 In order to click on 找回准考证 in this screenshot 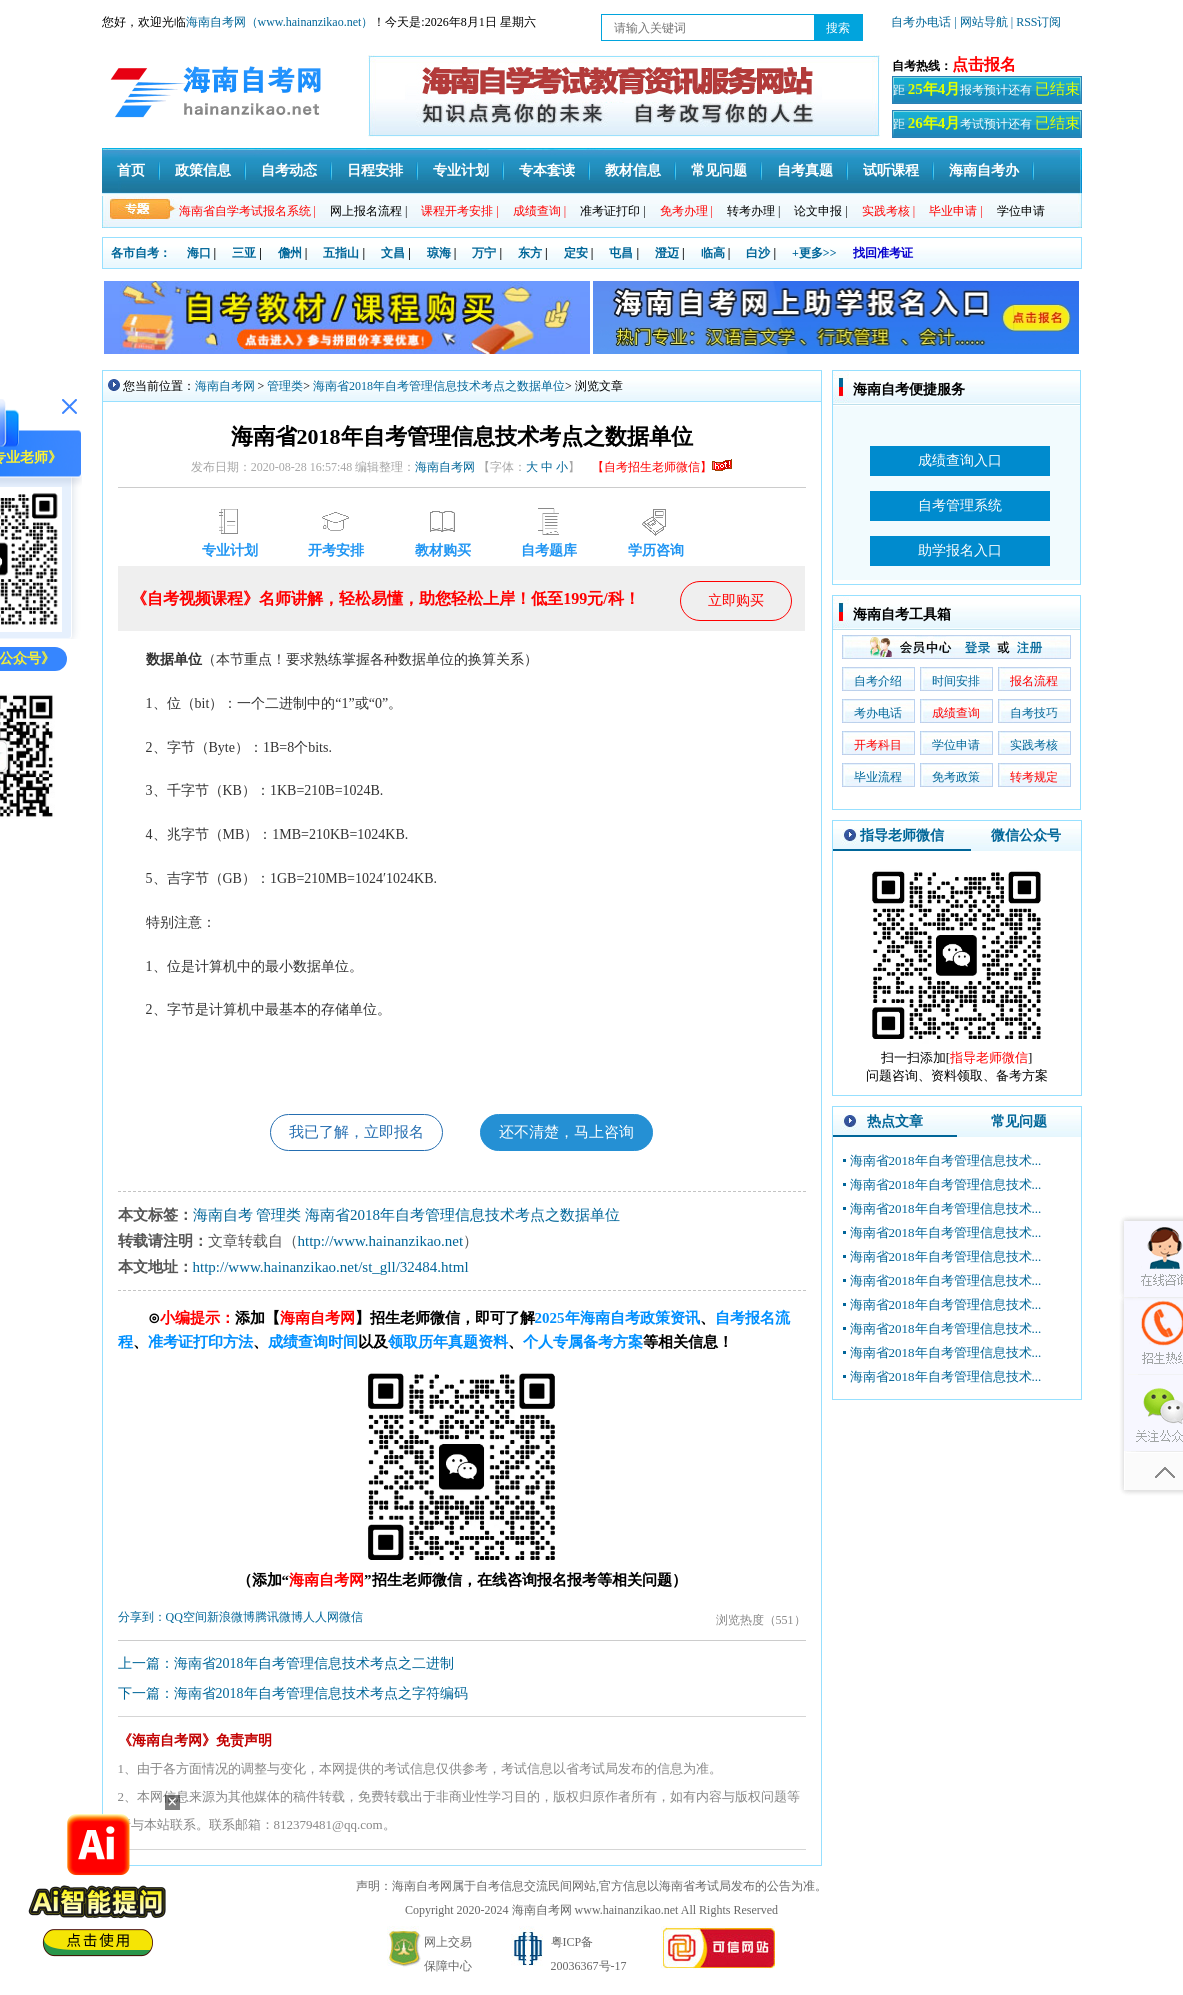, I will do `click(883, 253)`.